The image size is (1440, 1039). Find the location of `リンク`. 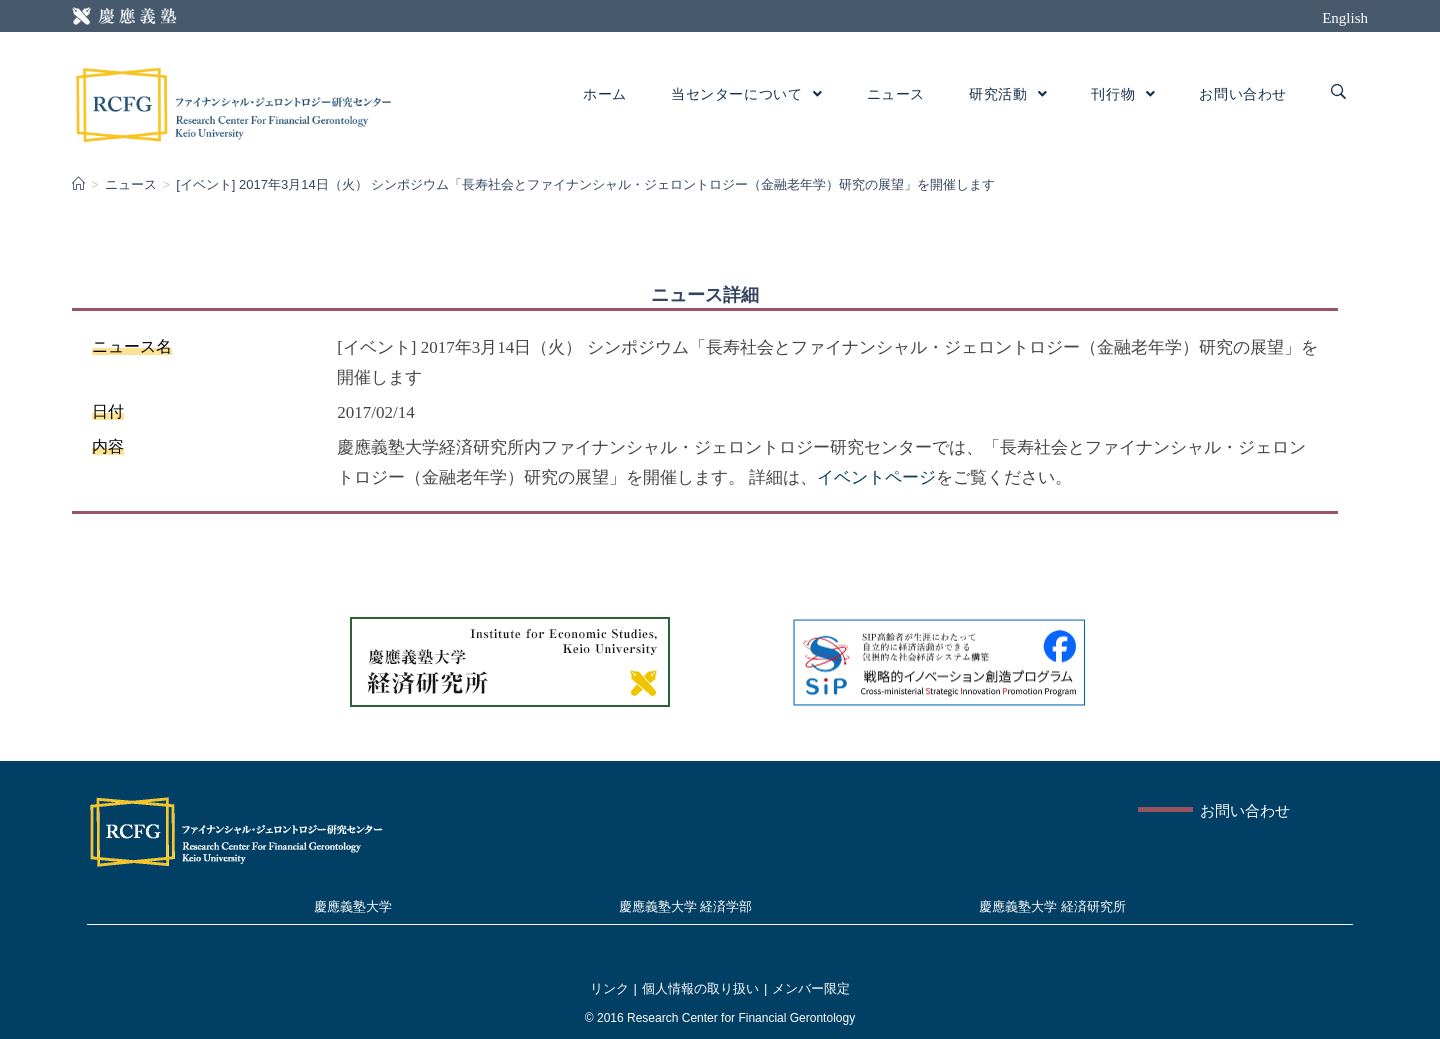

リンク is located at coordinates (609, 988).